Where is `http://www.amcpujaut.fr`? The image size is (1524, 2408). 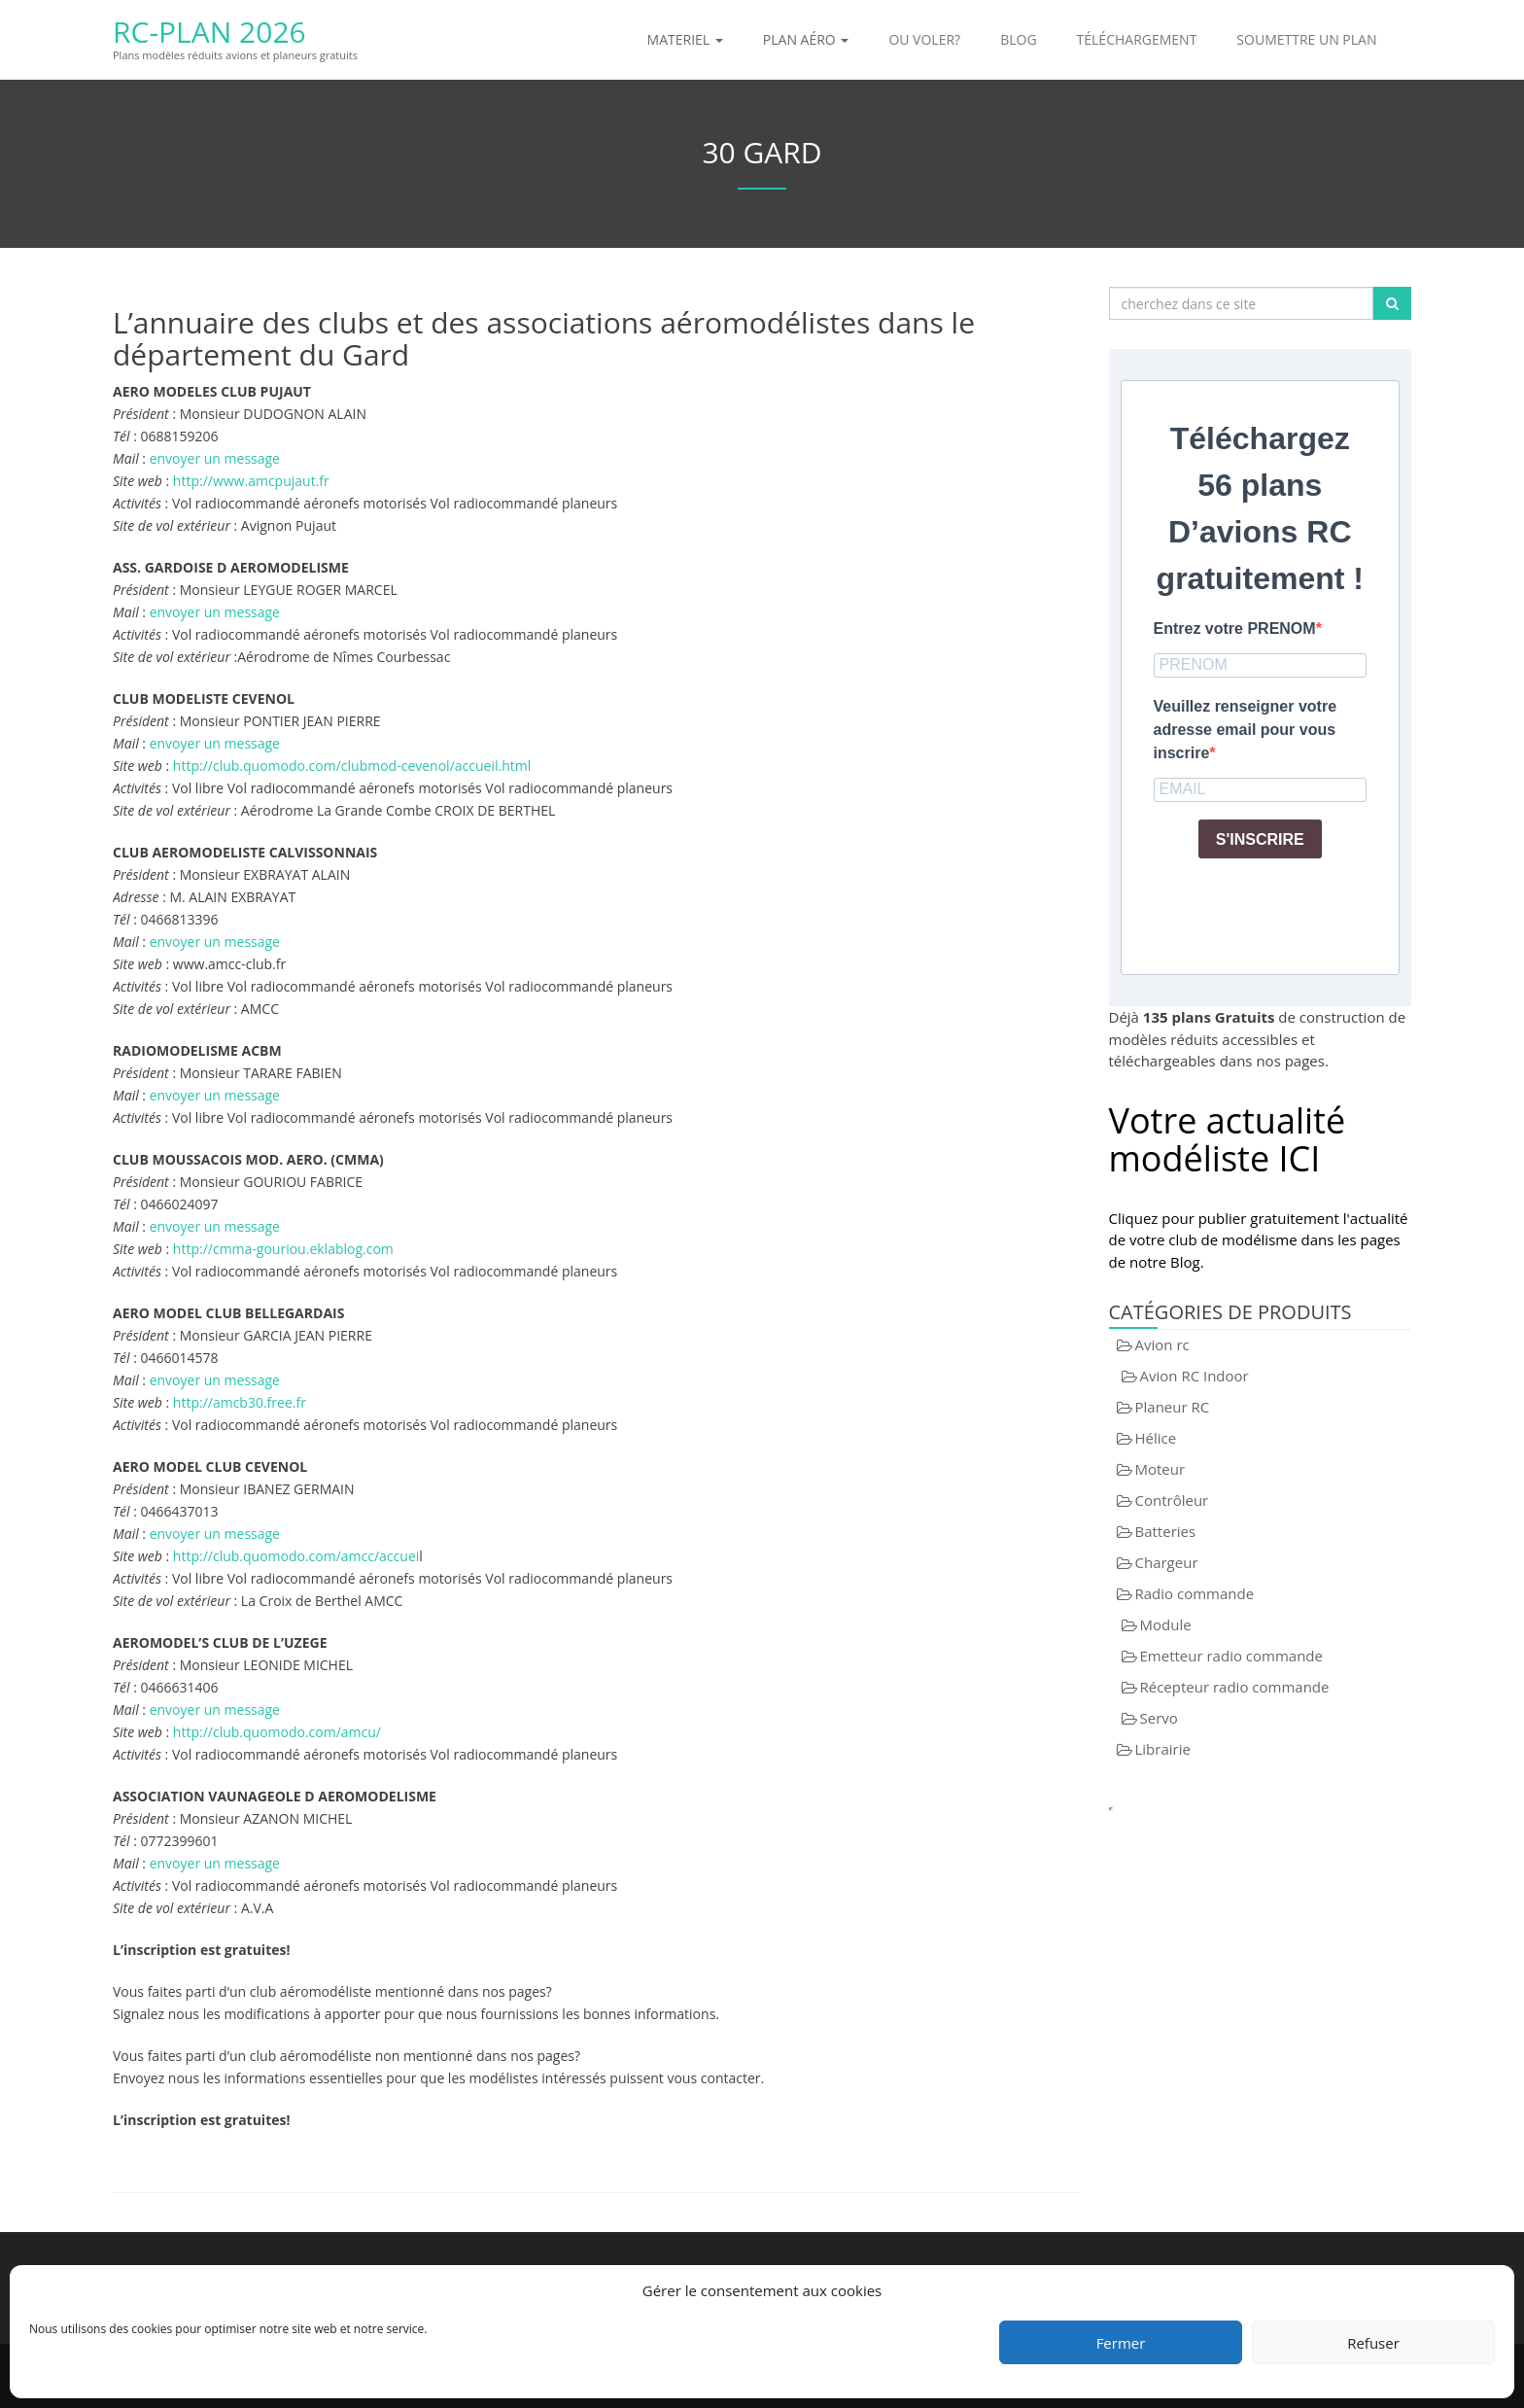
http://www.amcpujaut.fr is located at coordinates (251, 480).